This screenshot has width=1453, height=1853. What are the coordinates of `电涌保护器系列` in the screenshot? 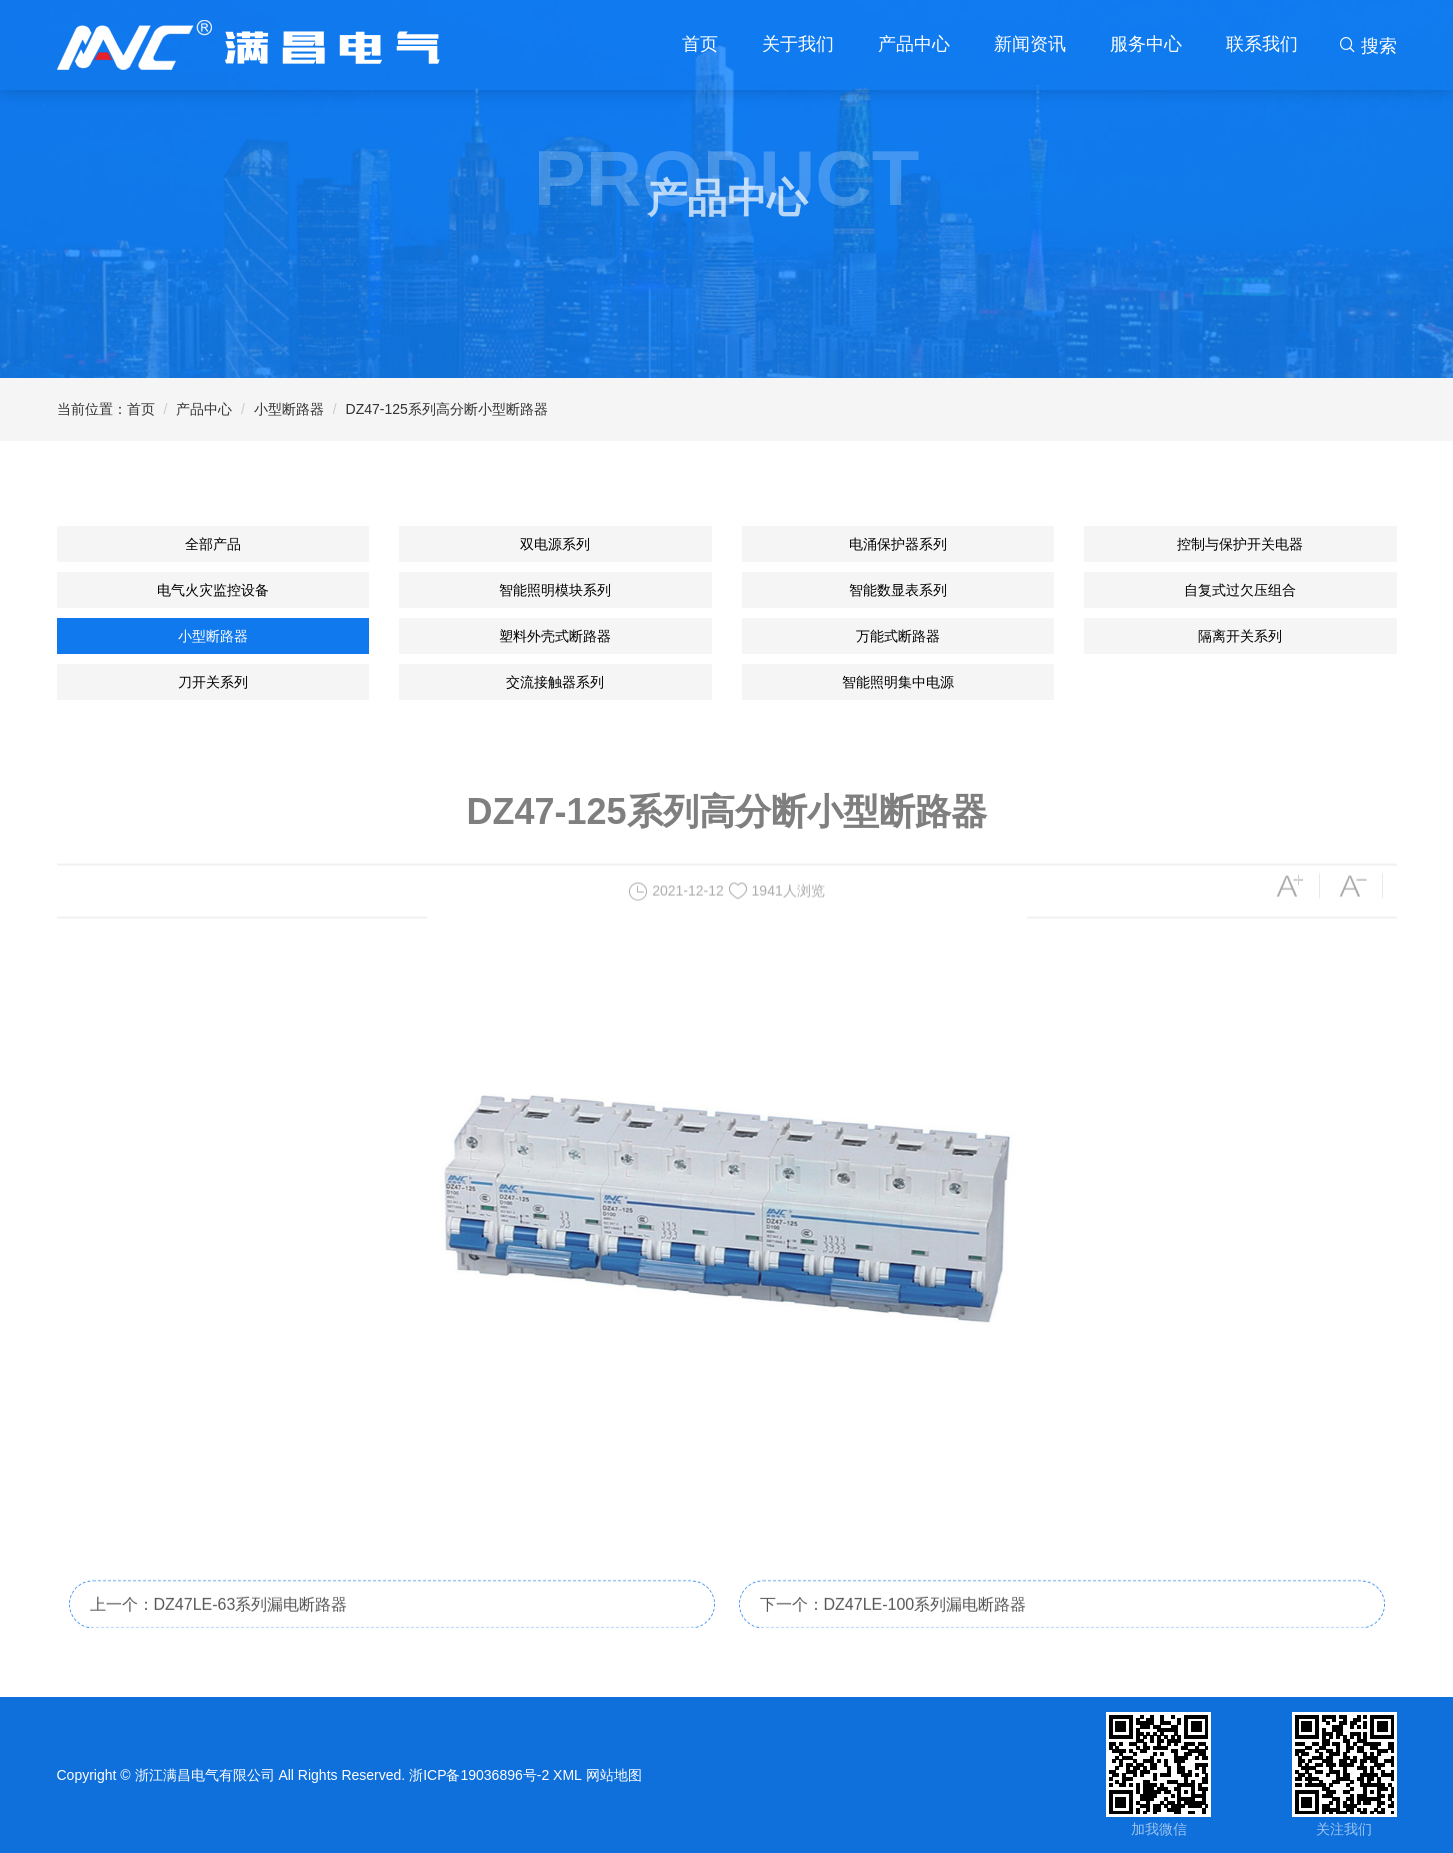 It's located at (898, 544).